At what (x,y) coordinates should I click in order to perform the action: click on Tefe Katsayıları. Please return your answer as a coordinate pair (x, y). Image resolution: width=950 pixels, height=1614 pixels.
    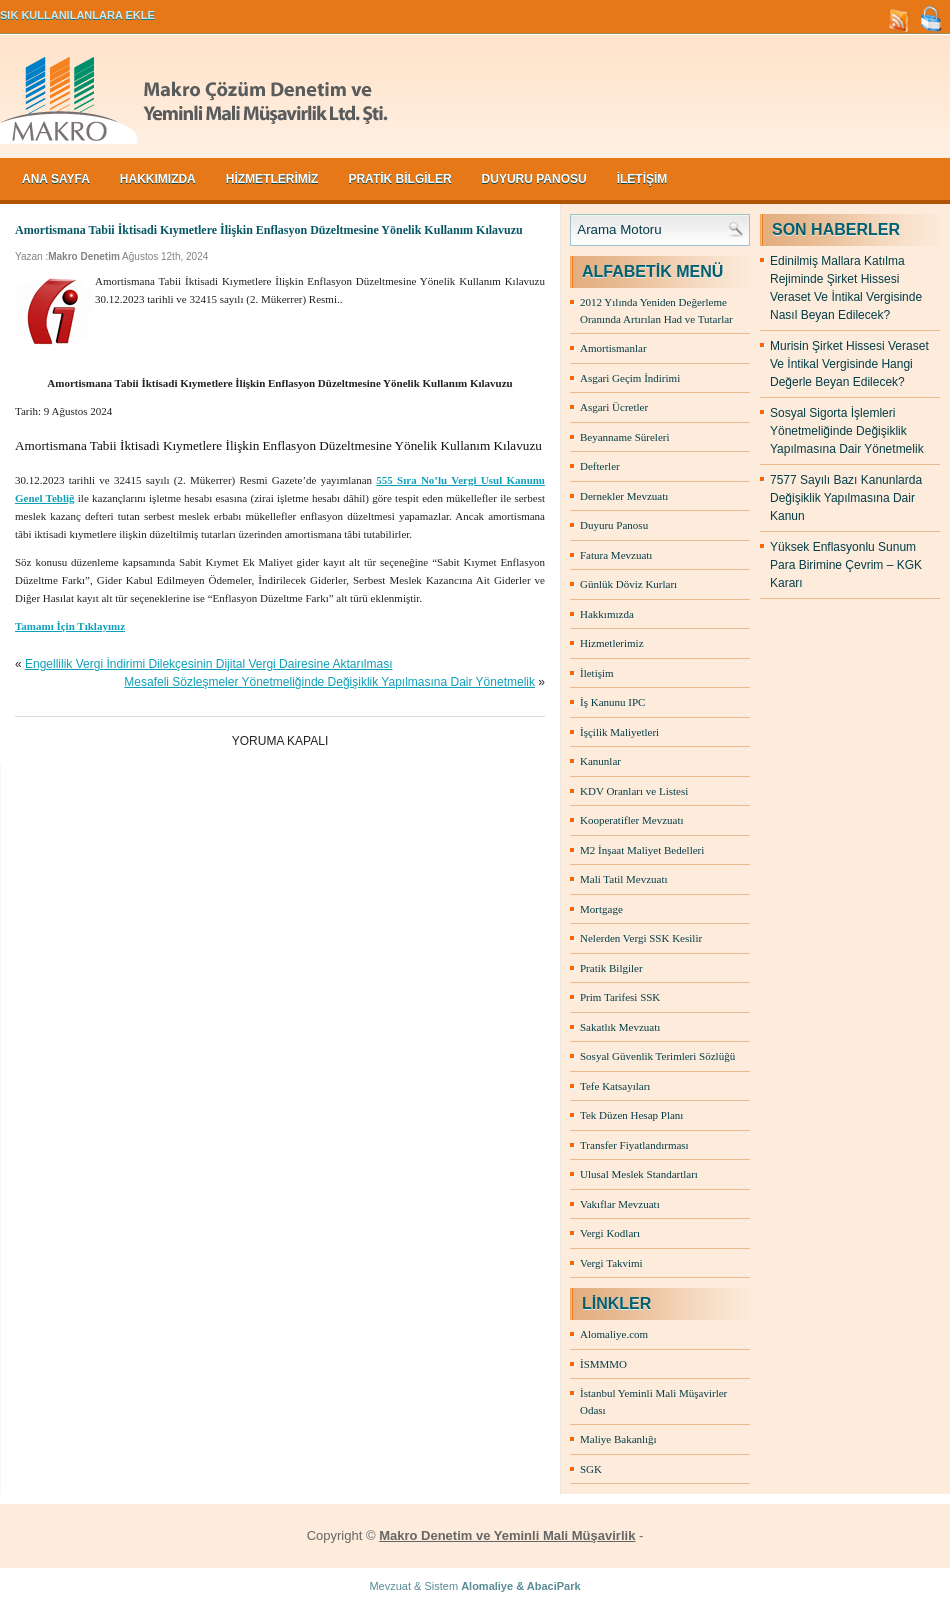
    Looking at the image, I should click on (615, 1086).